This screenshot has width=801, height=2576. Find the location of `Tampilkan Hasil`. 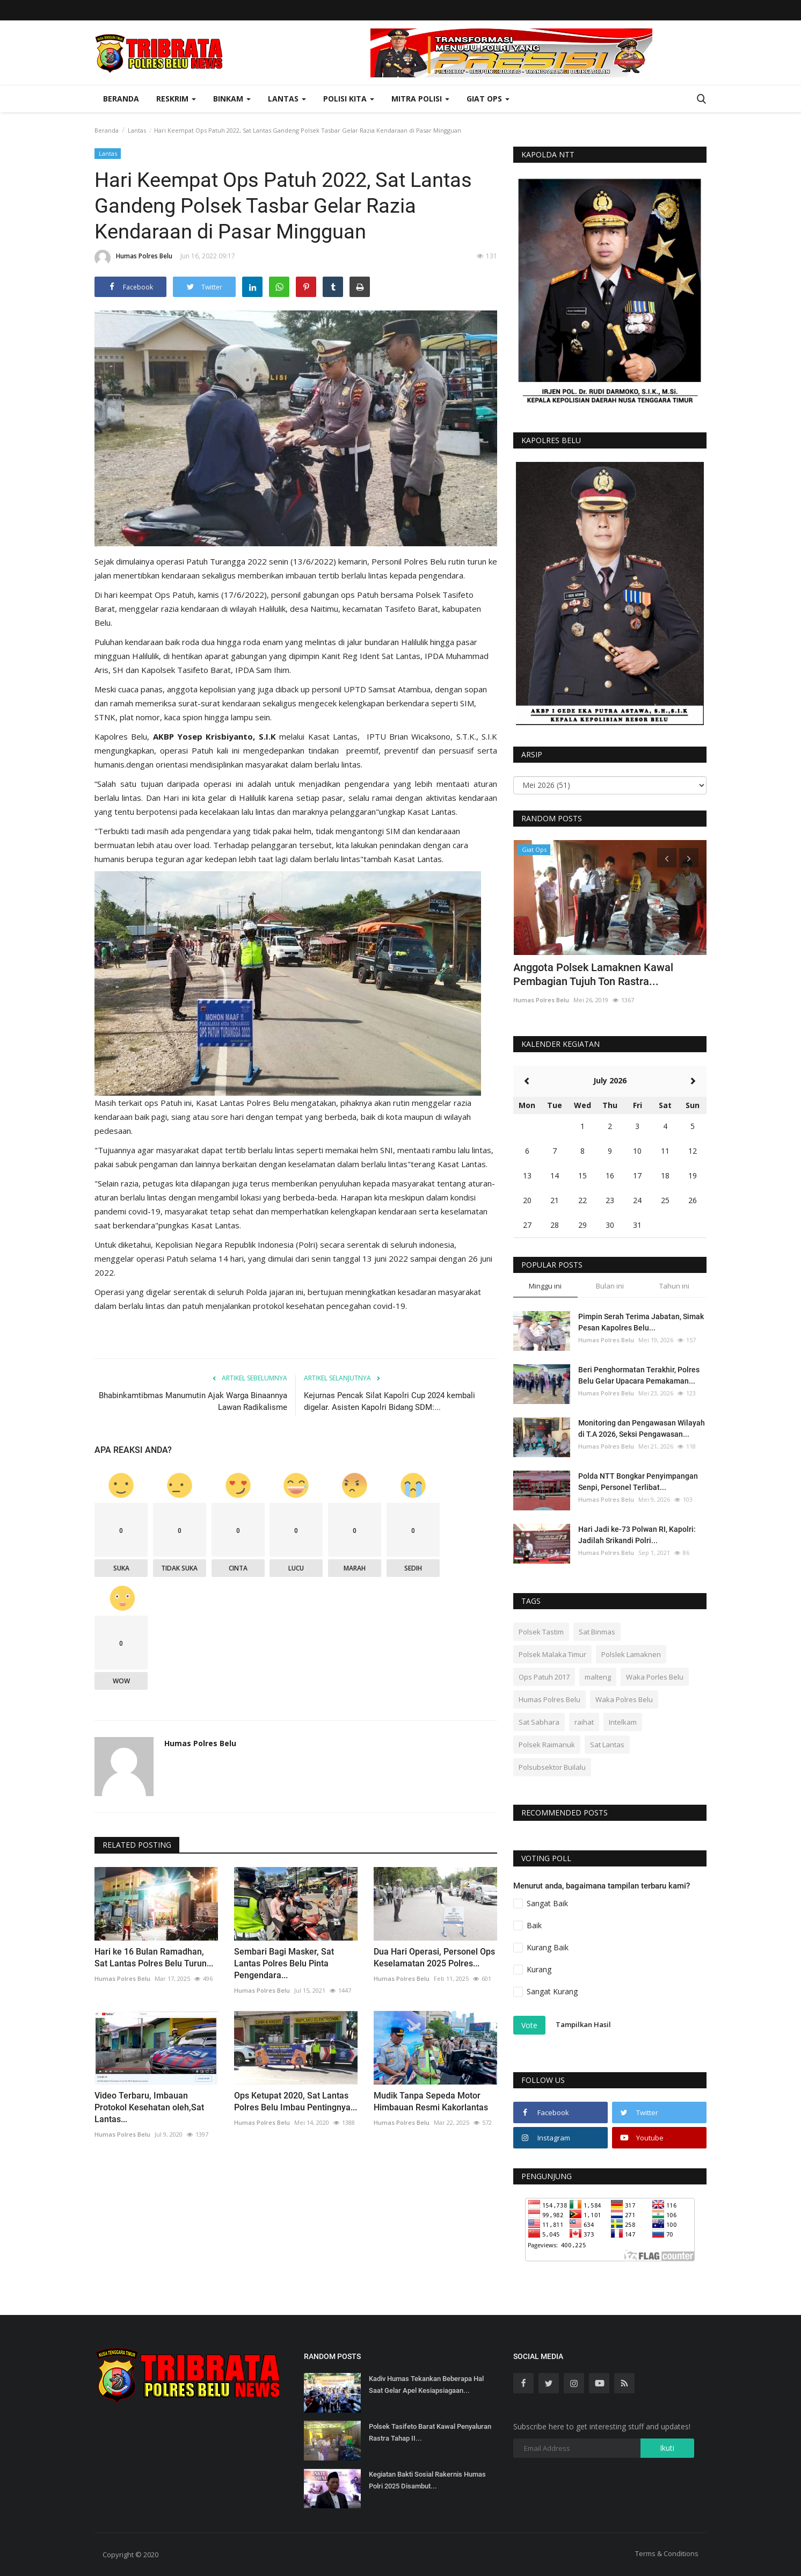

Tampilkan Hasil is located at coordinates (583, 2024).